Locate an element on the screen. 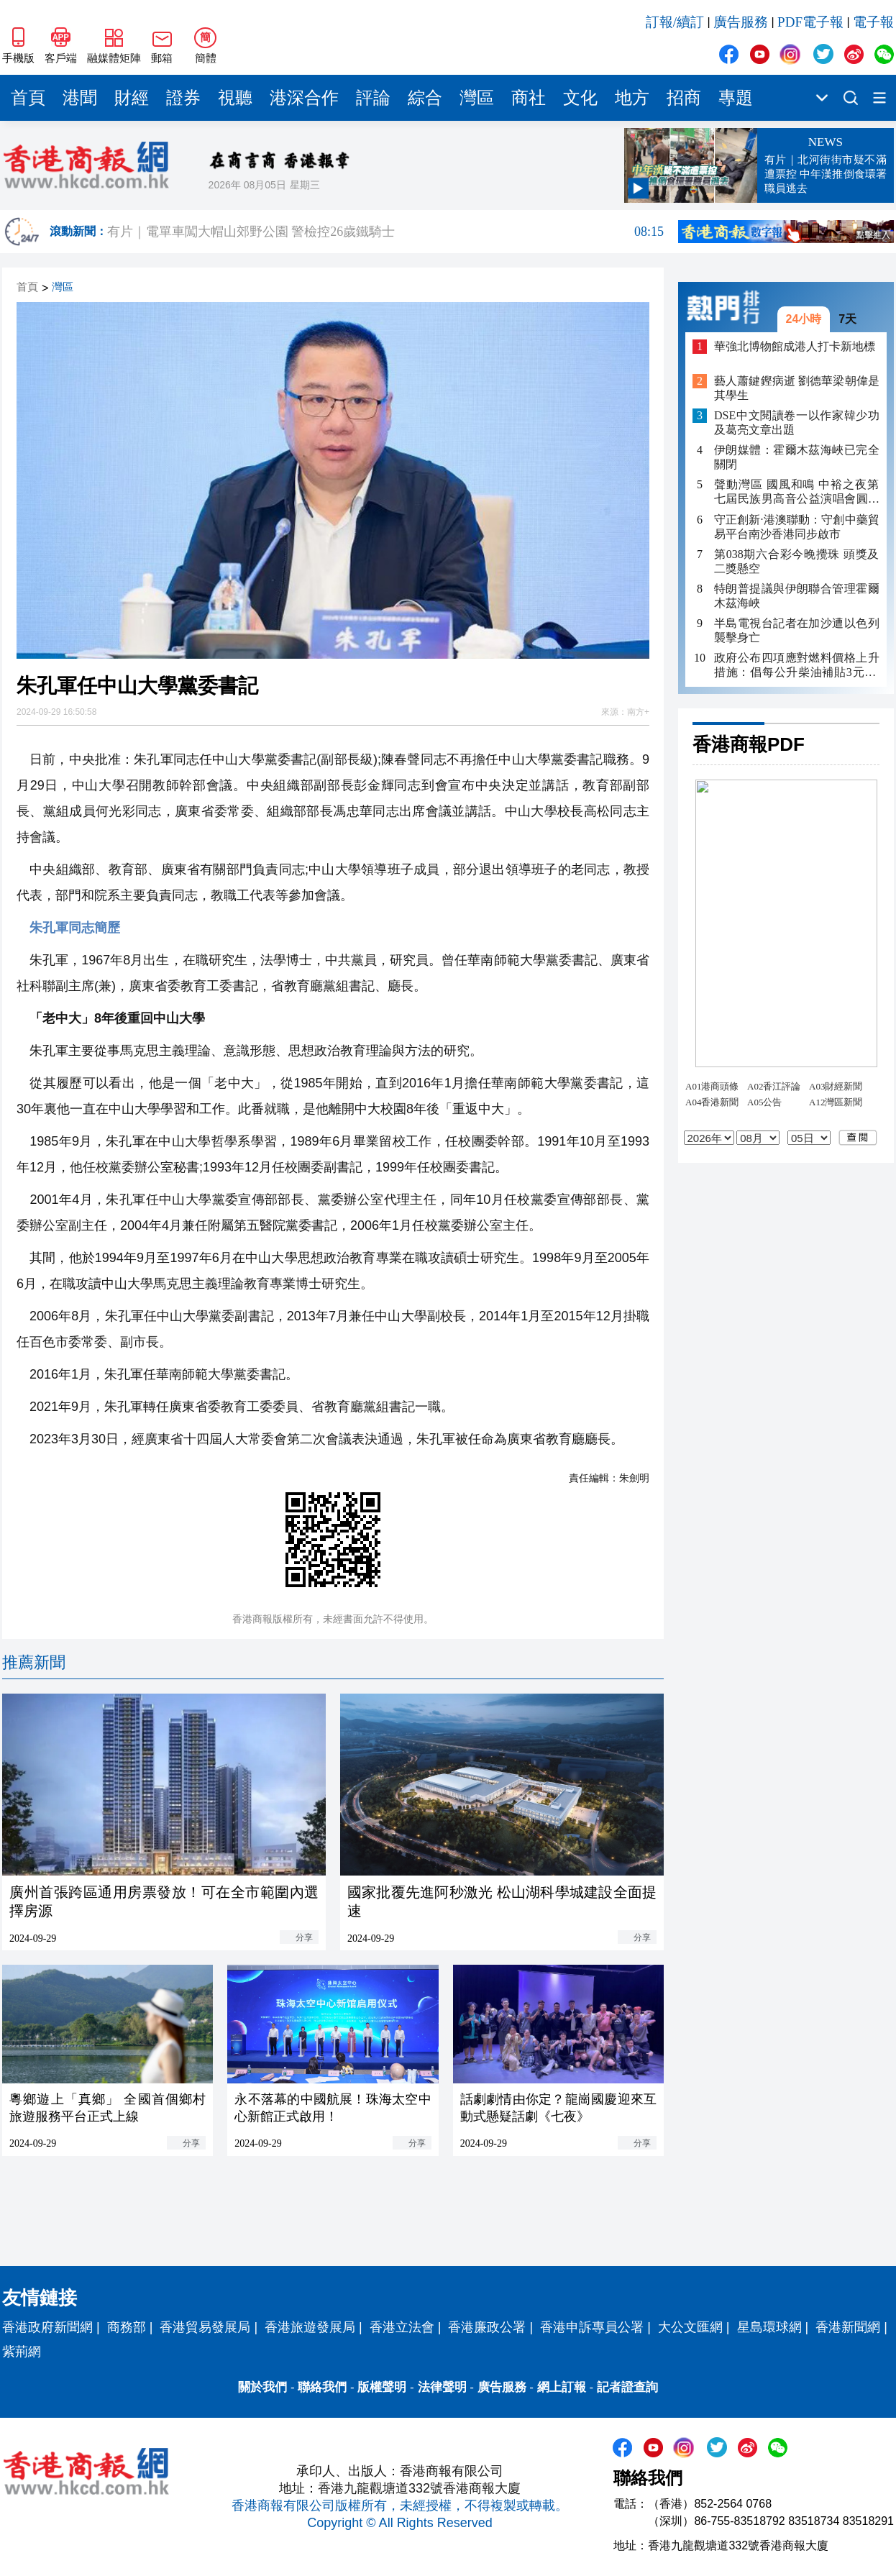 The image size is (896, 2576). 法律聲明 is located at coordinates (442, 2387).